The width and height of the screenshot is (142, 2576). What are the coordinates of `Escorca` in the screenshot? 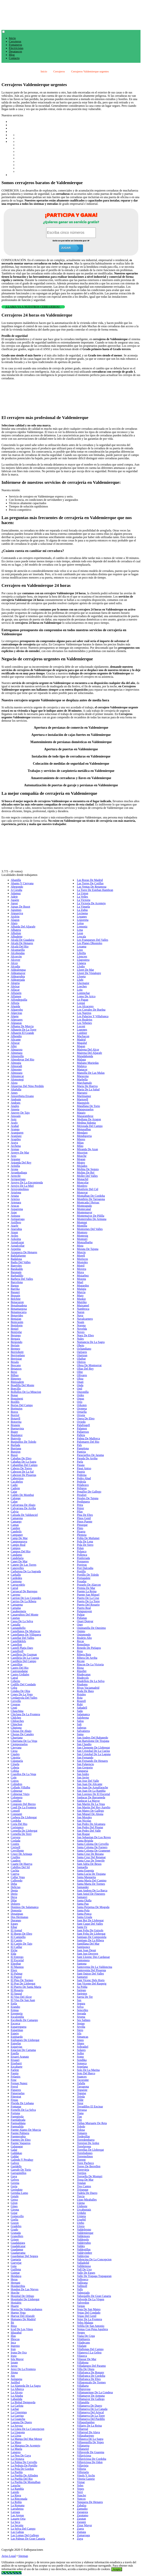 It's located at (15, 2023).